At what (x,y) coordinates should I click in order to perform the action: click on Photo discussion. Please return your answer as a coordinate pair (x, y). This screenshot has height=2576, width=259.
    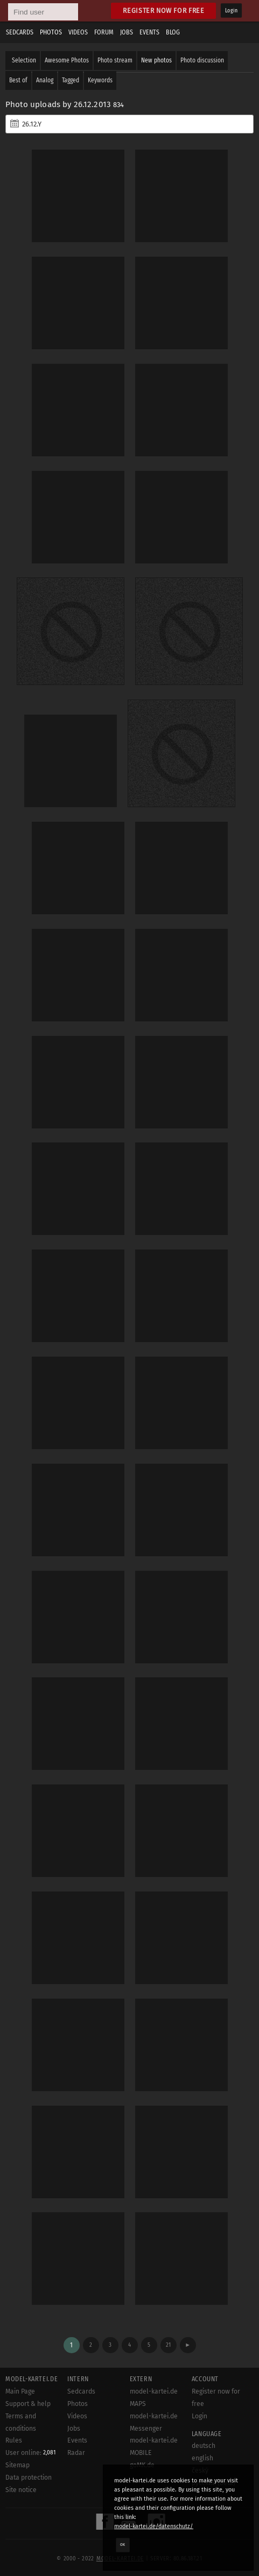
    Looking at the image, I should click on (202, 60).